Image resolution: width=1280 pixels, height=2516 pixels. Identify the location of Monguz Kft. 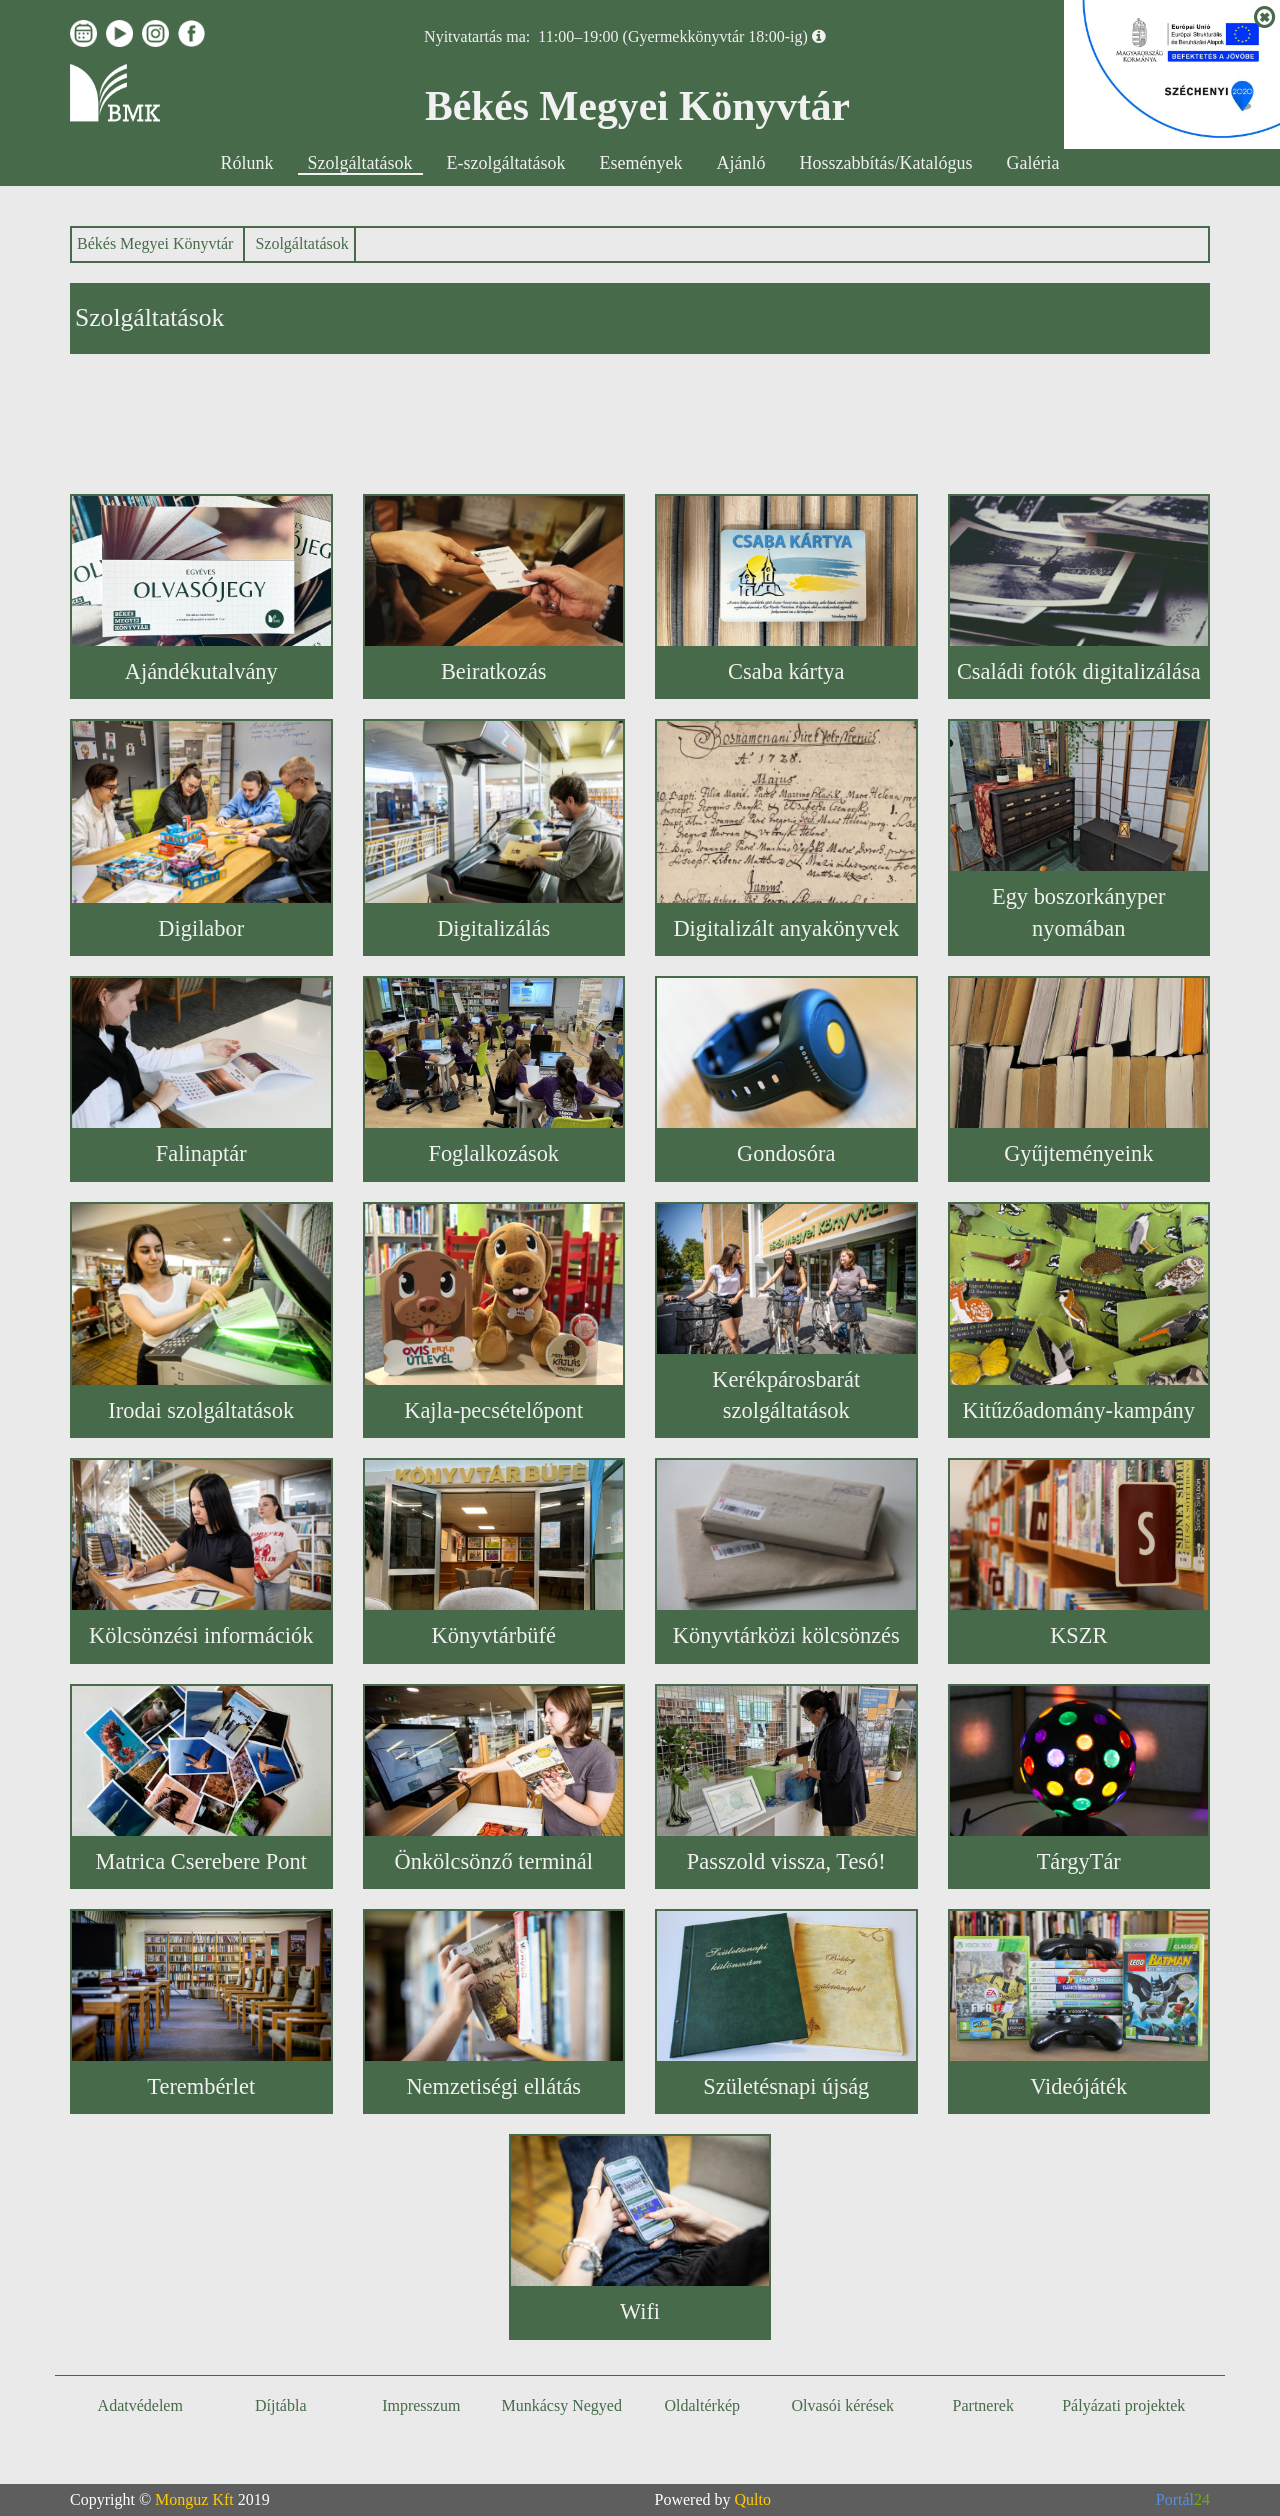
(194, 2499).